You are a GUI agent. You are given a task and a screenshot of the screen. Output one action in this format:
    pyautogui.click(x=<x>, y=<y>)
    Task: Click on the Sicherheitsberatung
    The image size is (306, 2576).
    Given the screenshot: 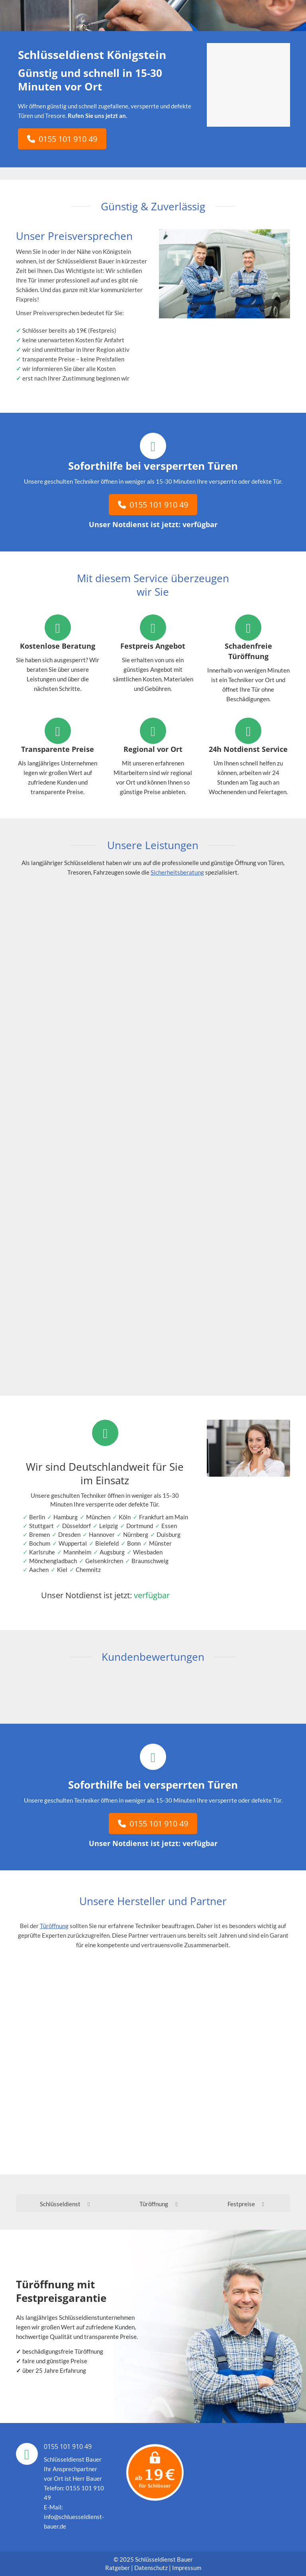 What is the action you would take?
    pyautogui.click(x=177, y=872)
    